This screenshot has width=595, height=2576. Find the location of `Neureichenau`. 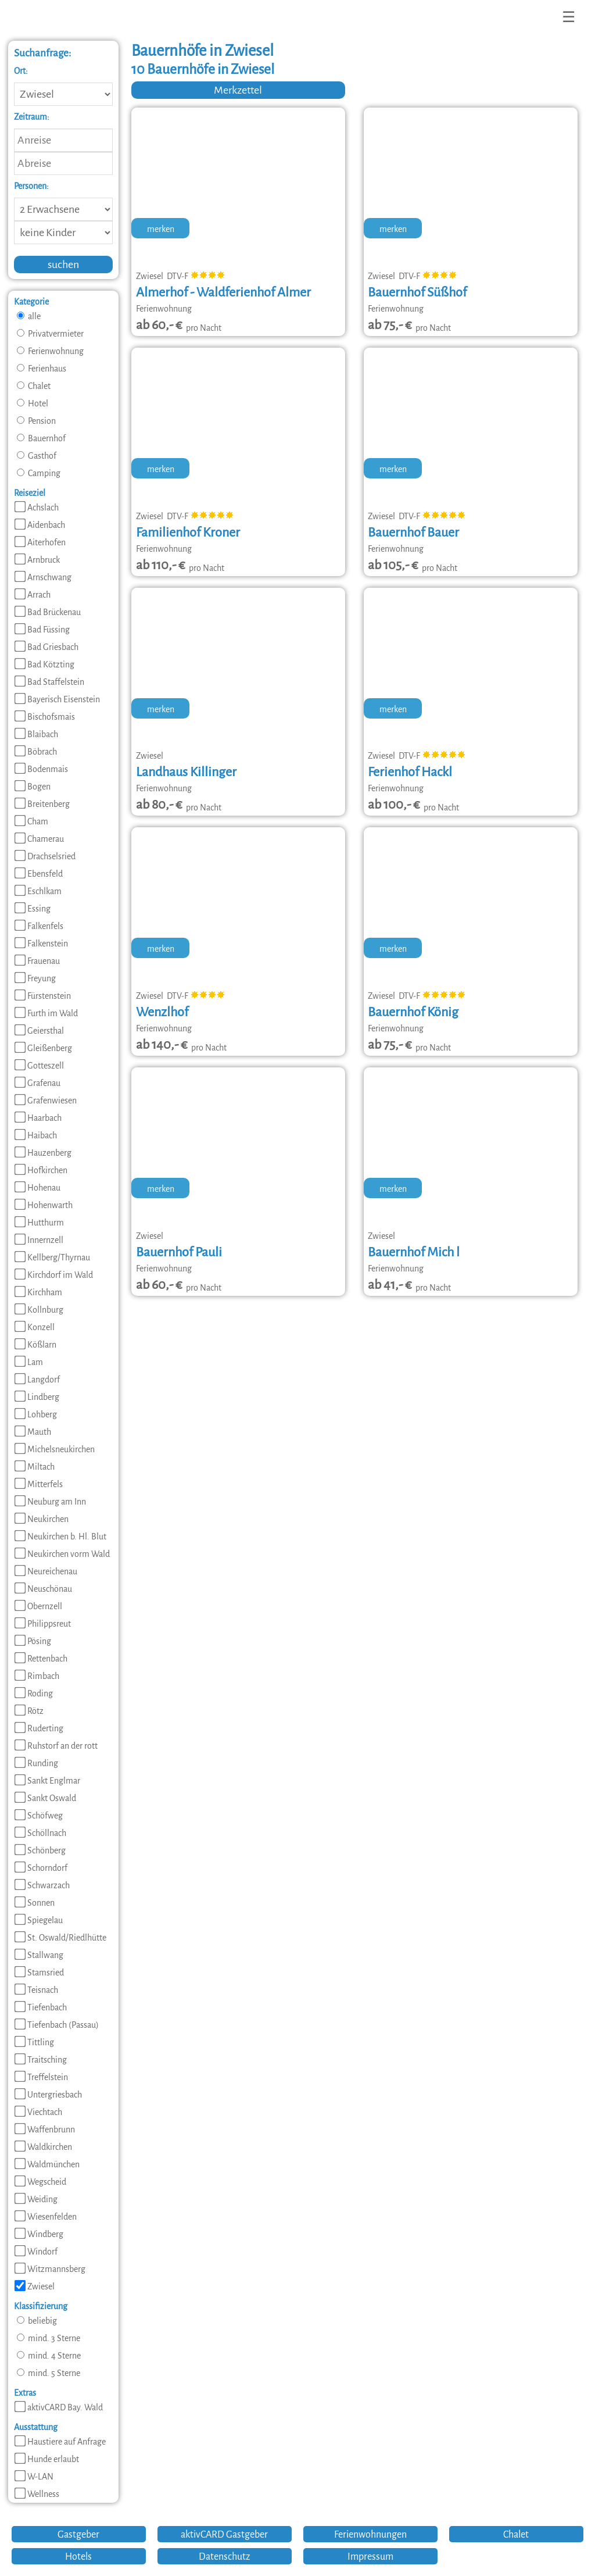

Neureichenau is located at coordinates (46, 1571).